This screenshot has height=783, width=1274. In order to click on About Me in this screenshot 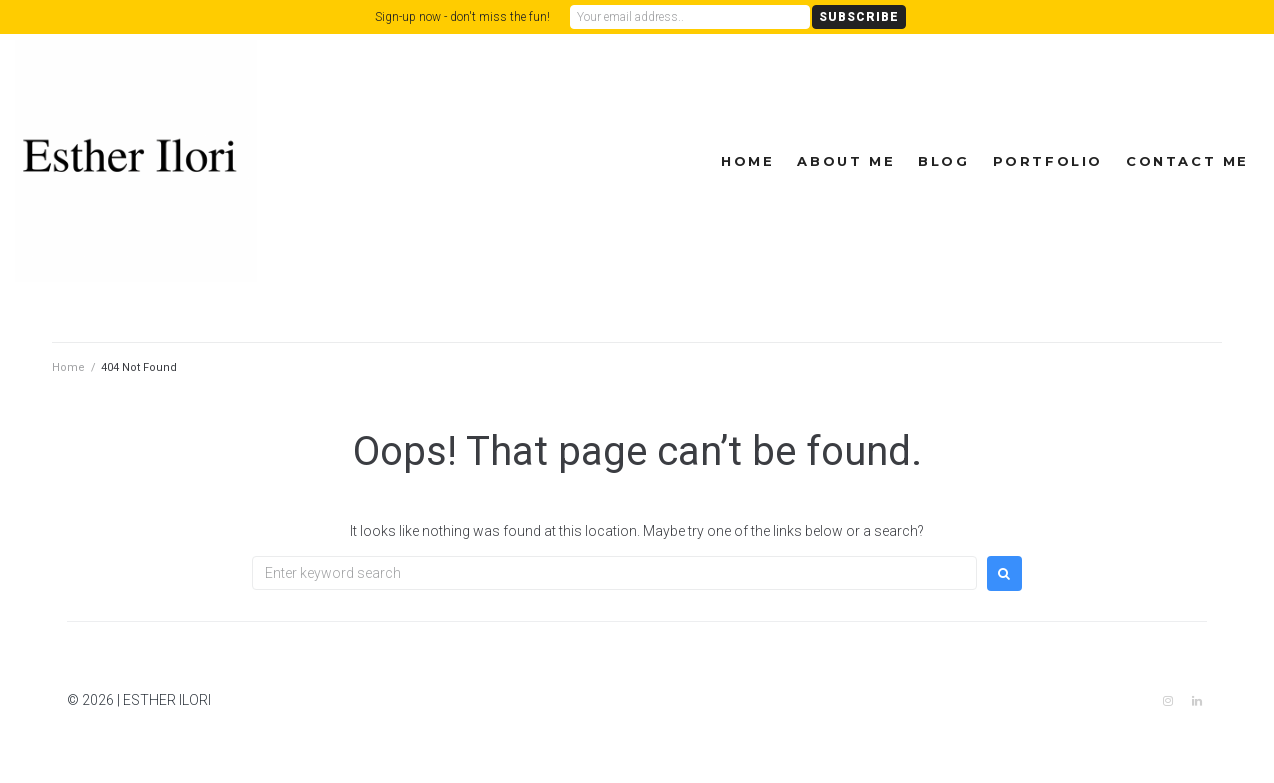, I will do `click(846, 161)`.